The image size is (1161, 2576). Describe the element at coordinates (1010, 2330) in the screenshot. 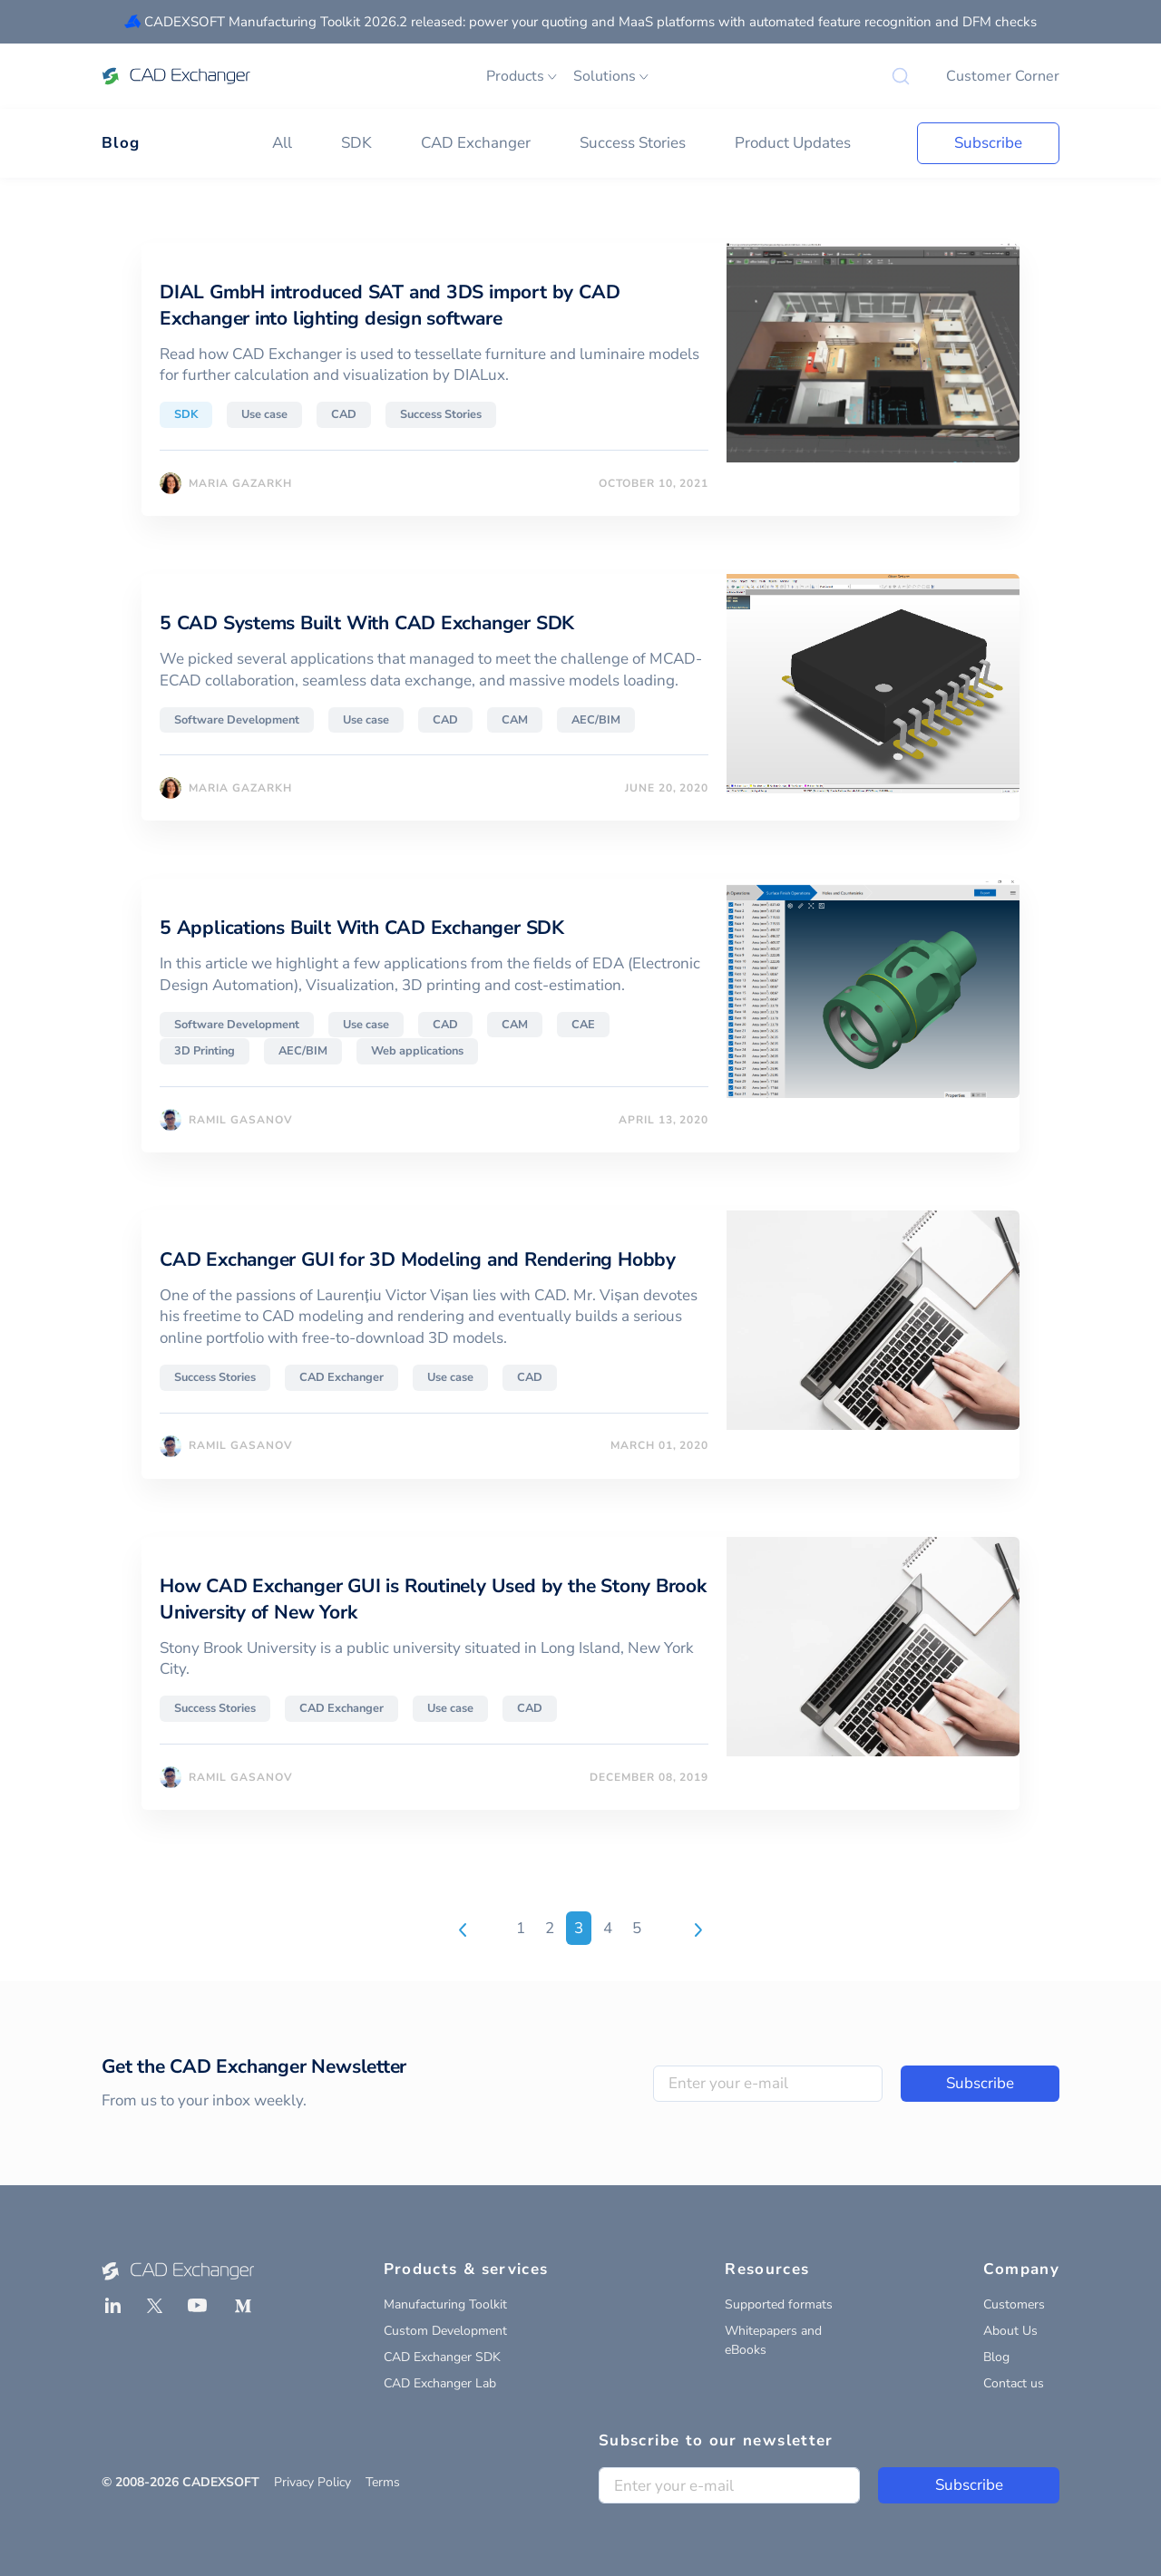

I see `About Us` at that location.